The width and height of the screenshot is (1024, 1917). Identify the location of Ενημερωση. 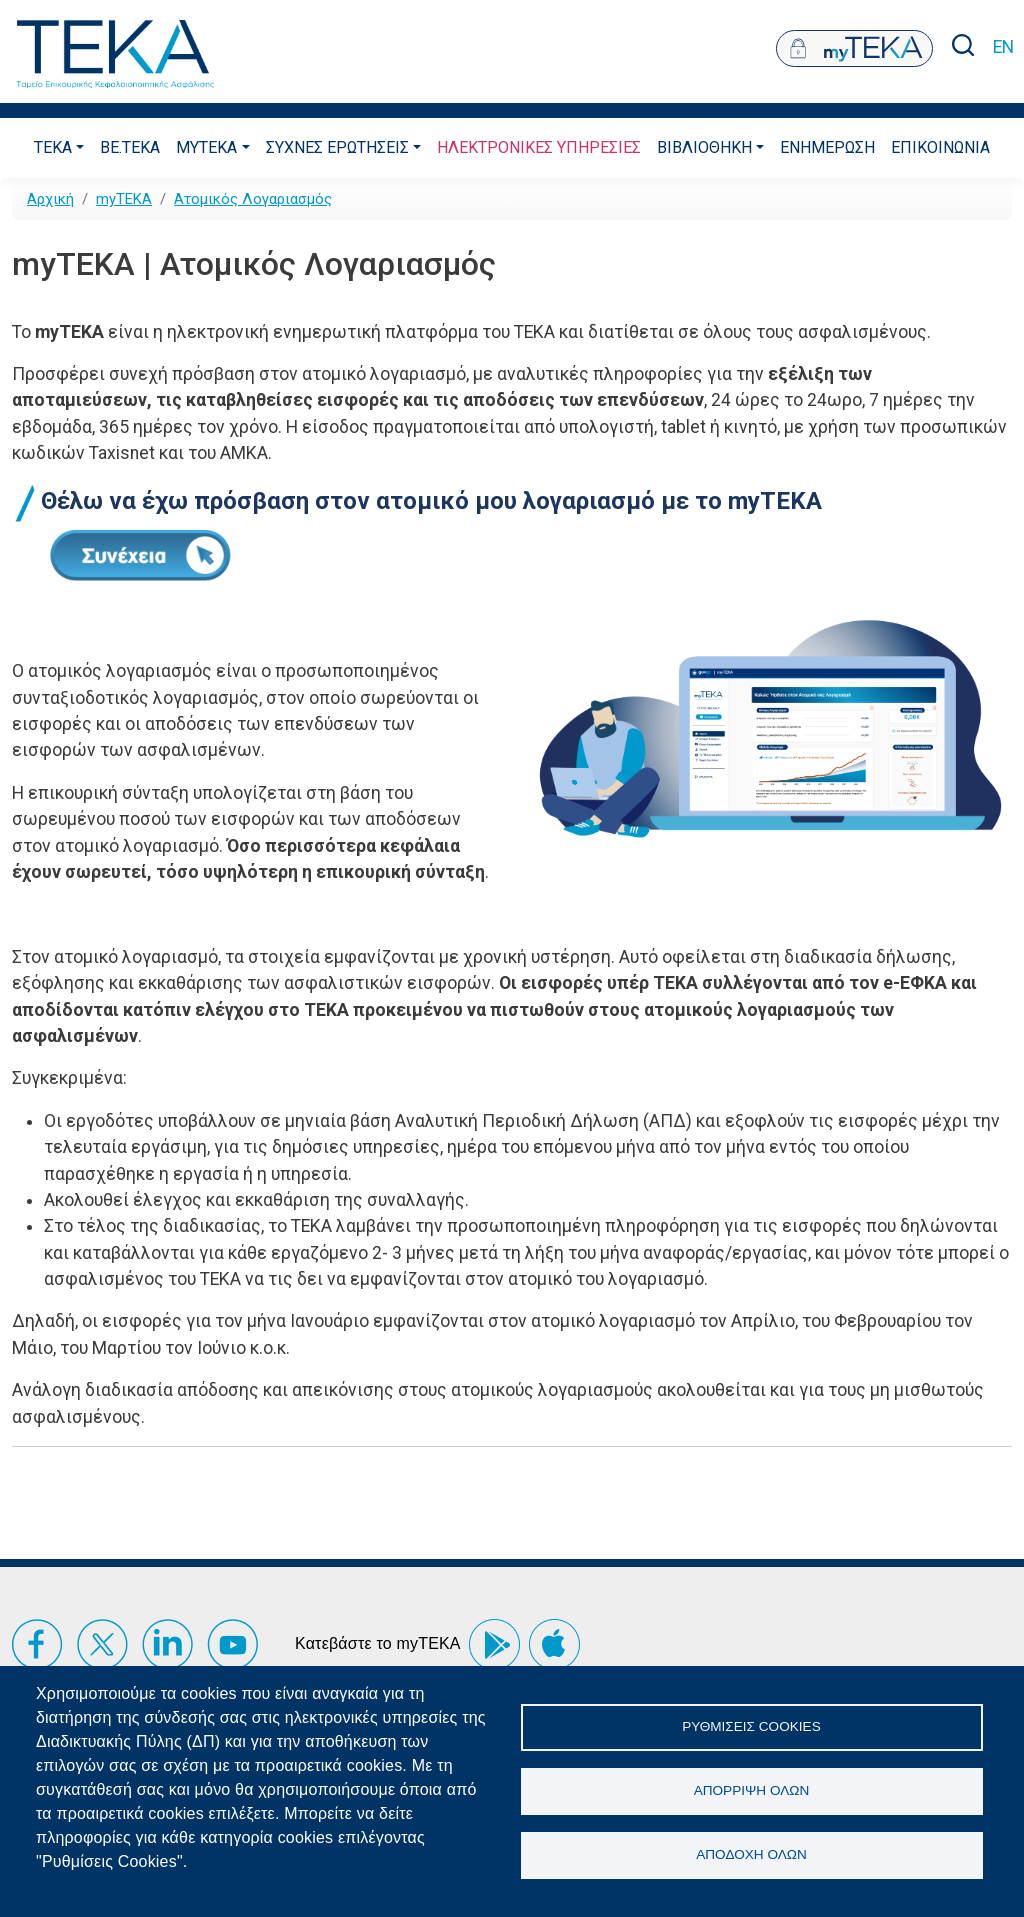
(827, 147).